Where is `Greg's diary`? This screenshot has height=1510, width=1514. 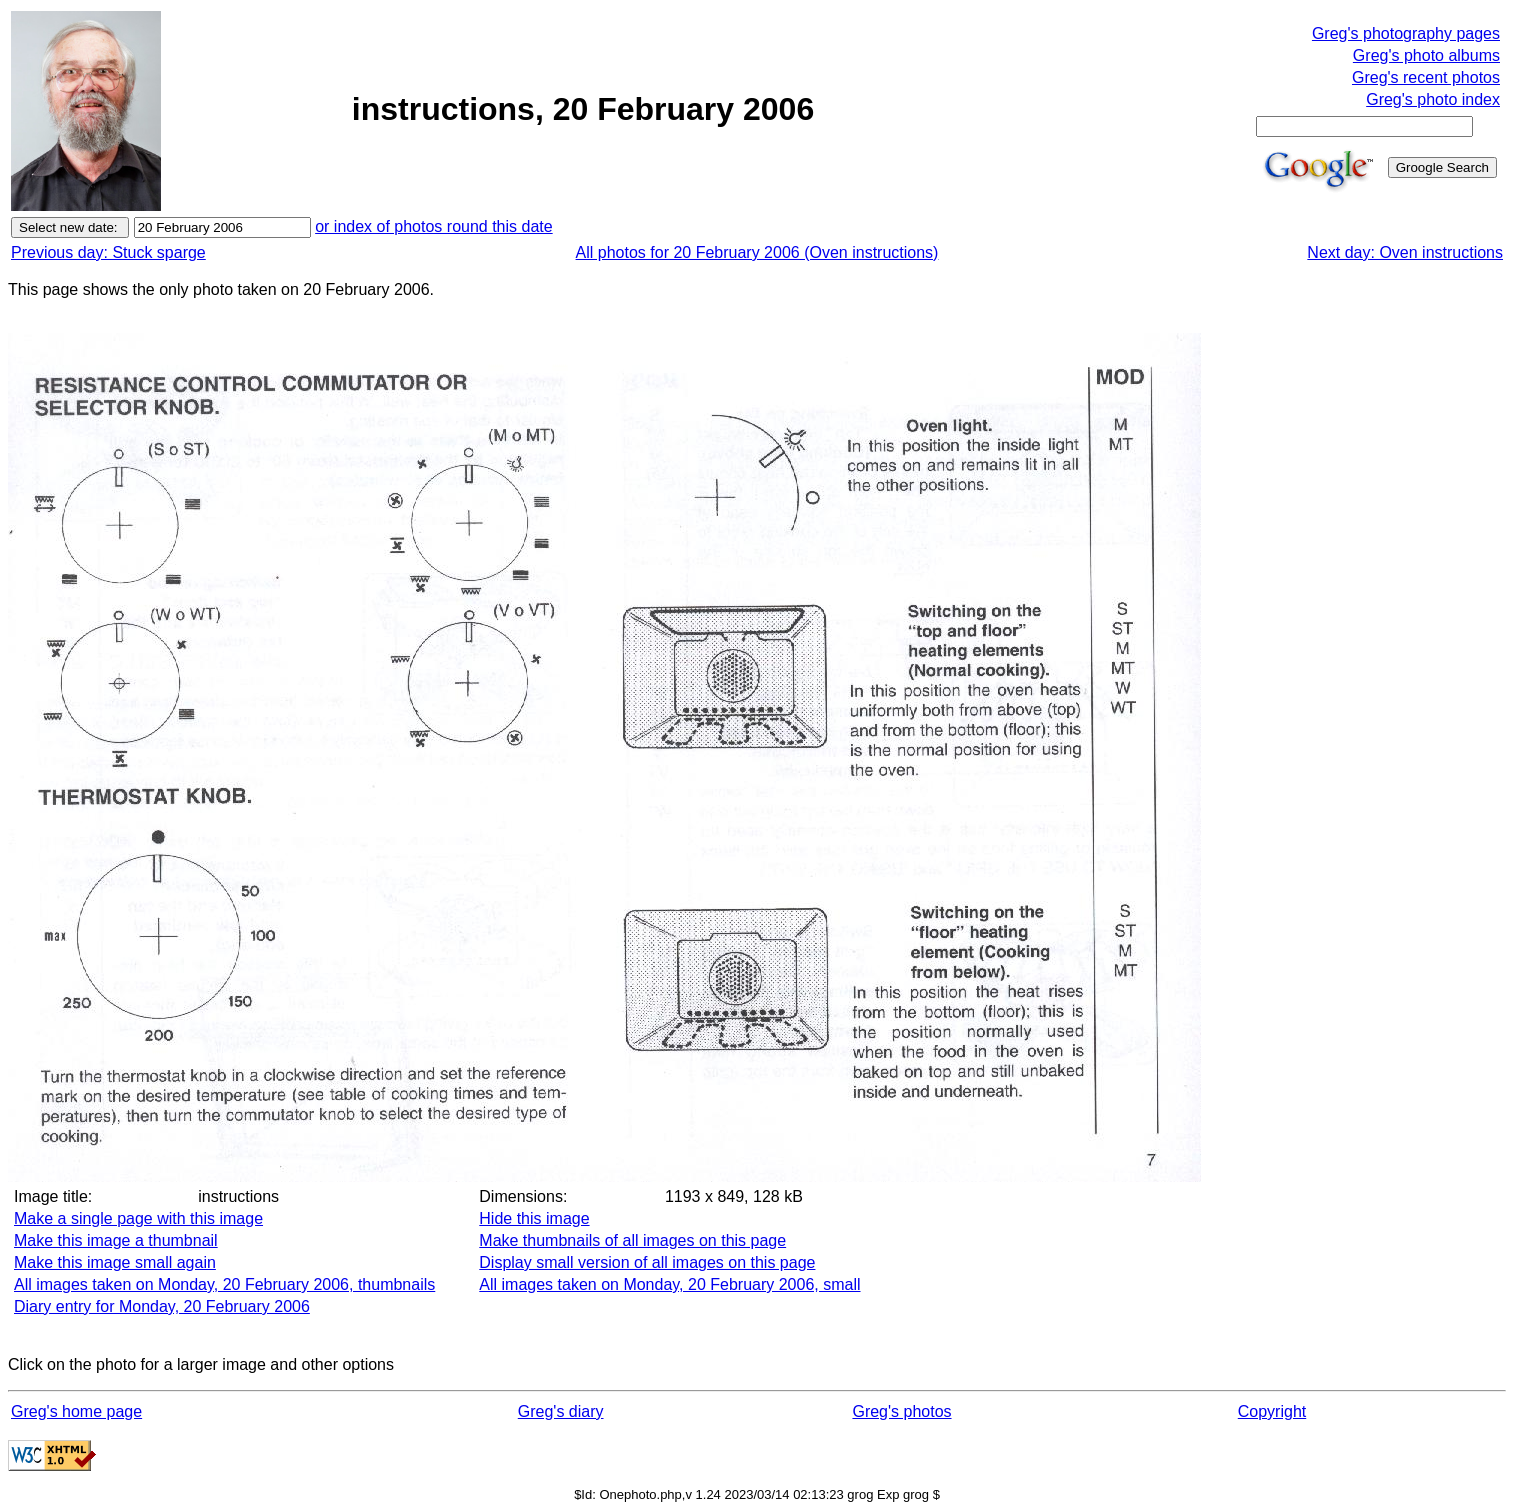 Greg's diary is located at coordinates (561, 1411).